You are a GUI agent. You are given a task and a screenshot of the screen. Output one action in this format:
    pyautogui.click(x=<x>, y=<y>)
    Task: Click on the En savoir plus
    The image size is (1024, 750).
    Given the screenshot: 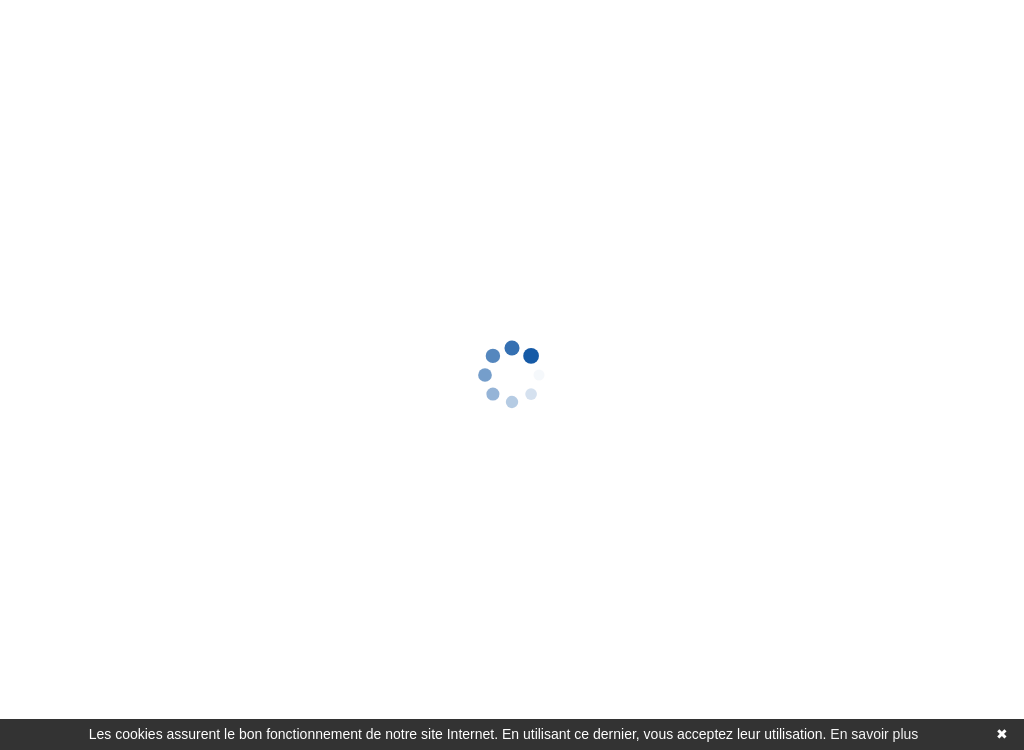 What is the action you would take?
    pyautogui.click(x=874, y=734)
    